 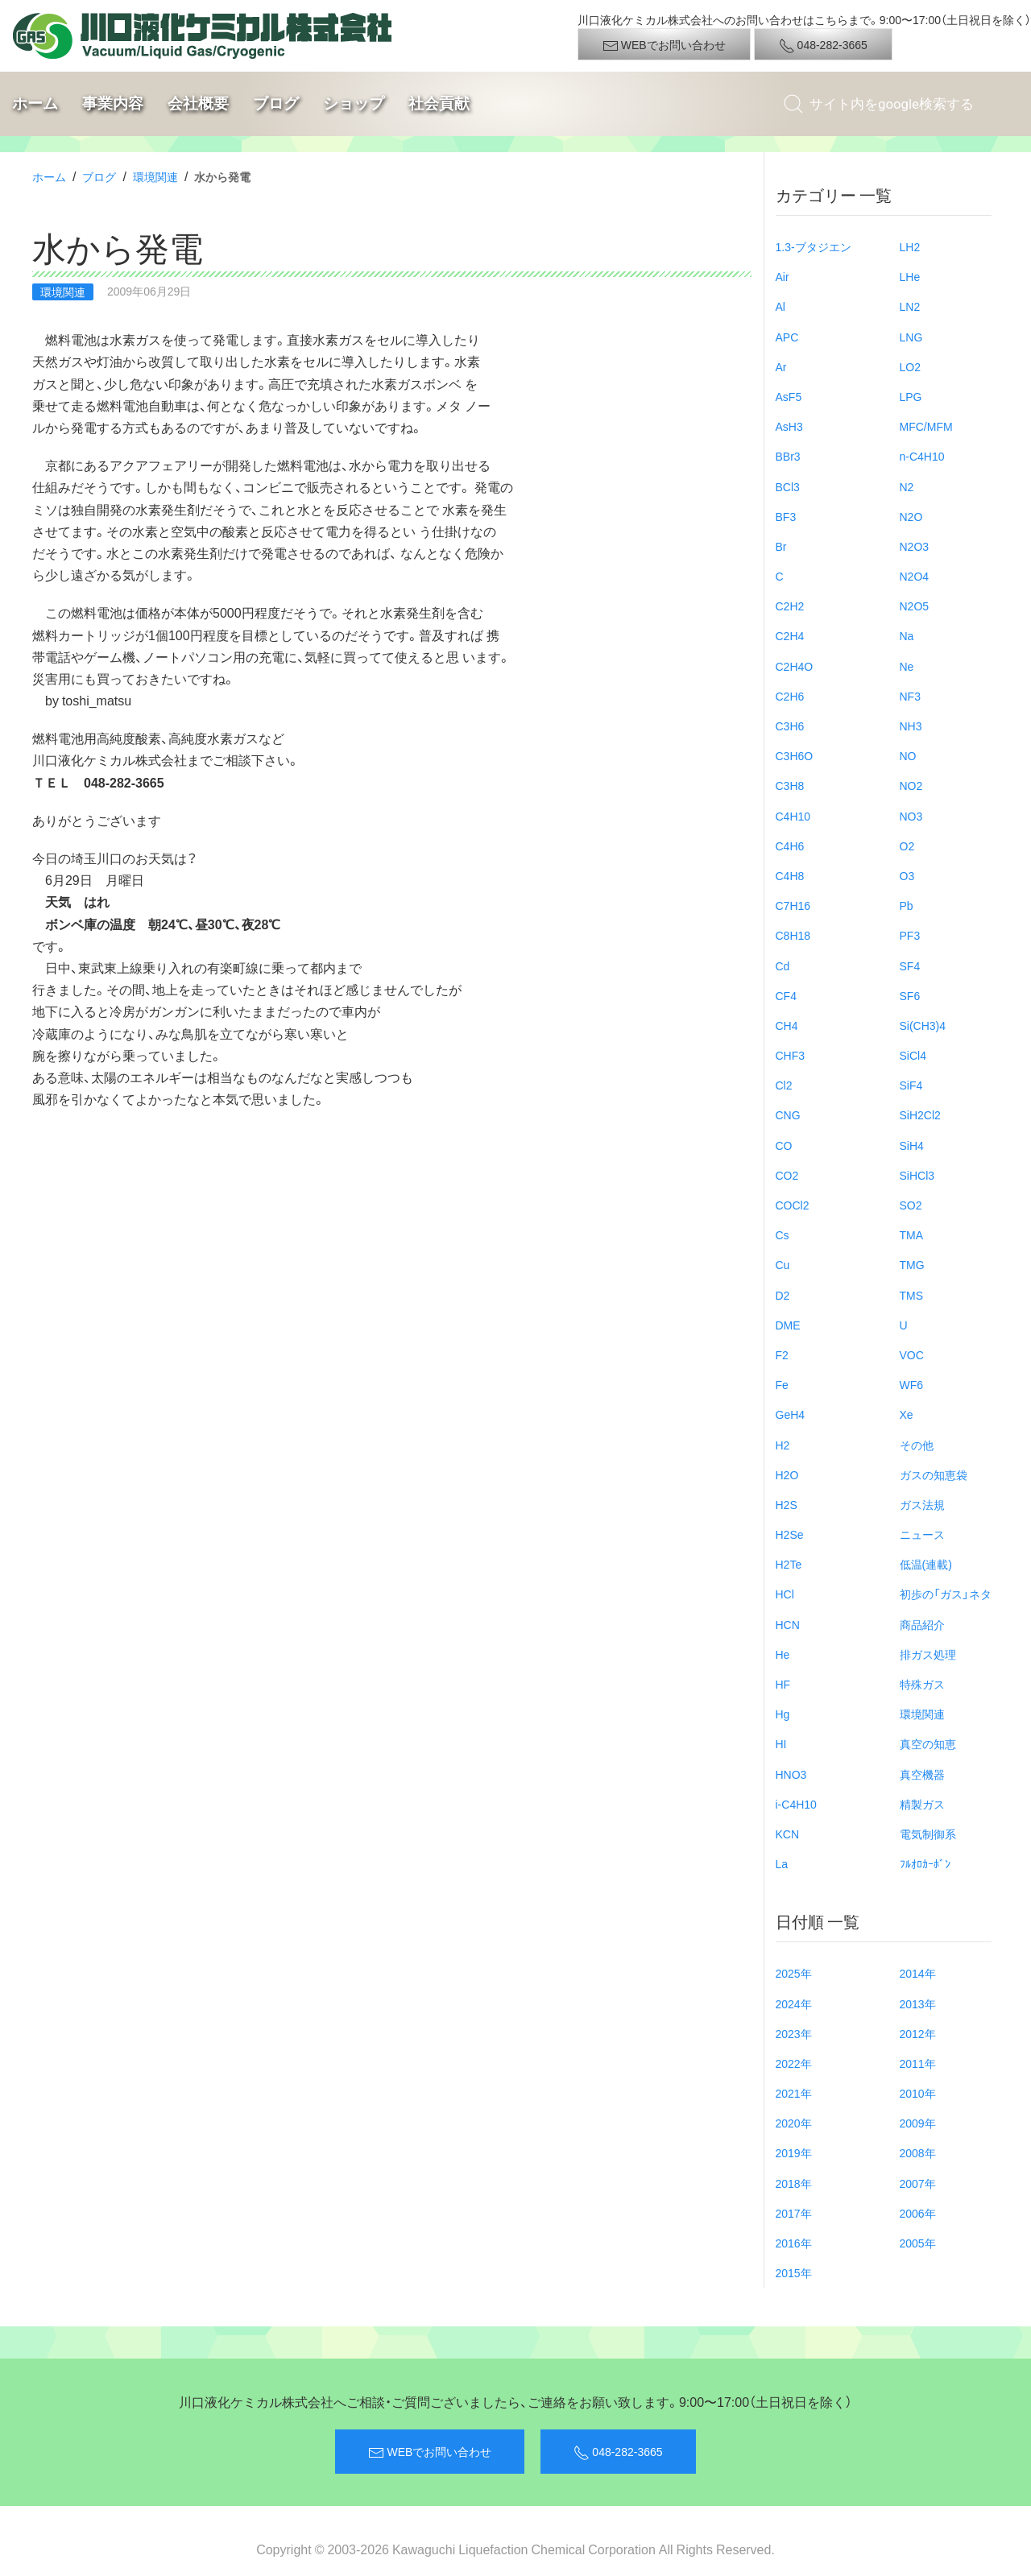 I want to click on H2Se, so click(x=790, y=1534).